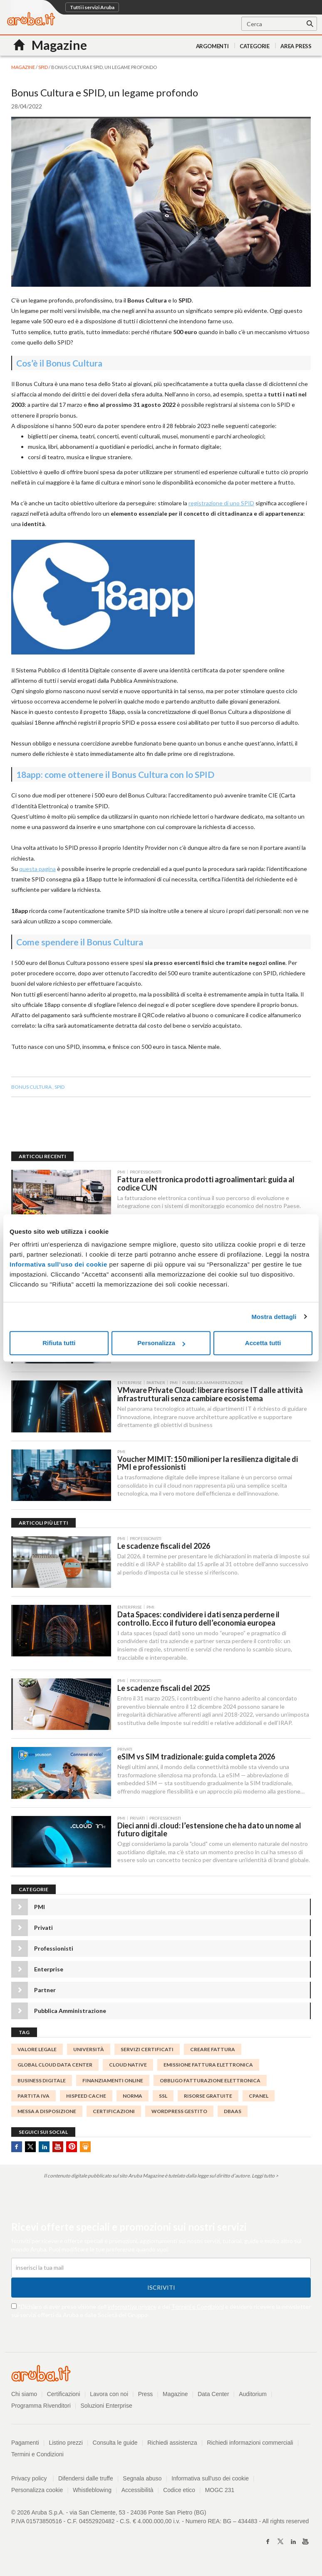 This screenshot has height=2576, width=322. What do you see at coordinates (232, 2114) in the screenshot?
I see `DBaaS` at bounding box center [232, 2114].